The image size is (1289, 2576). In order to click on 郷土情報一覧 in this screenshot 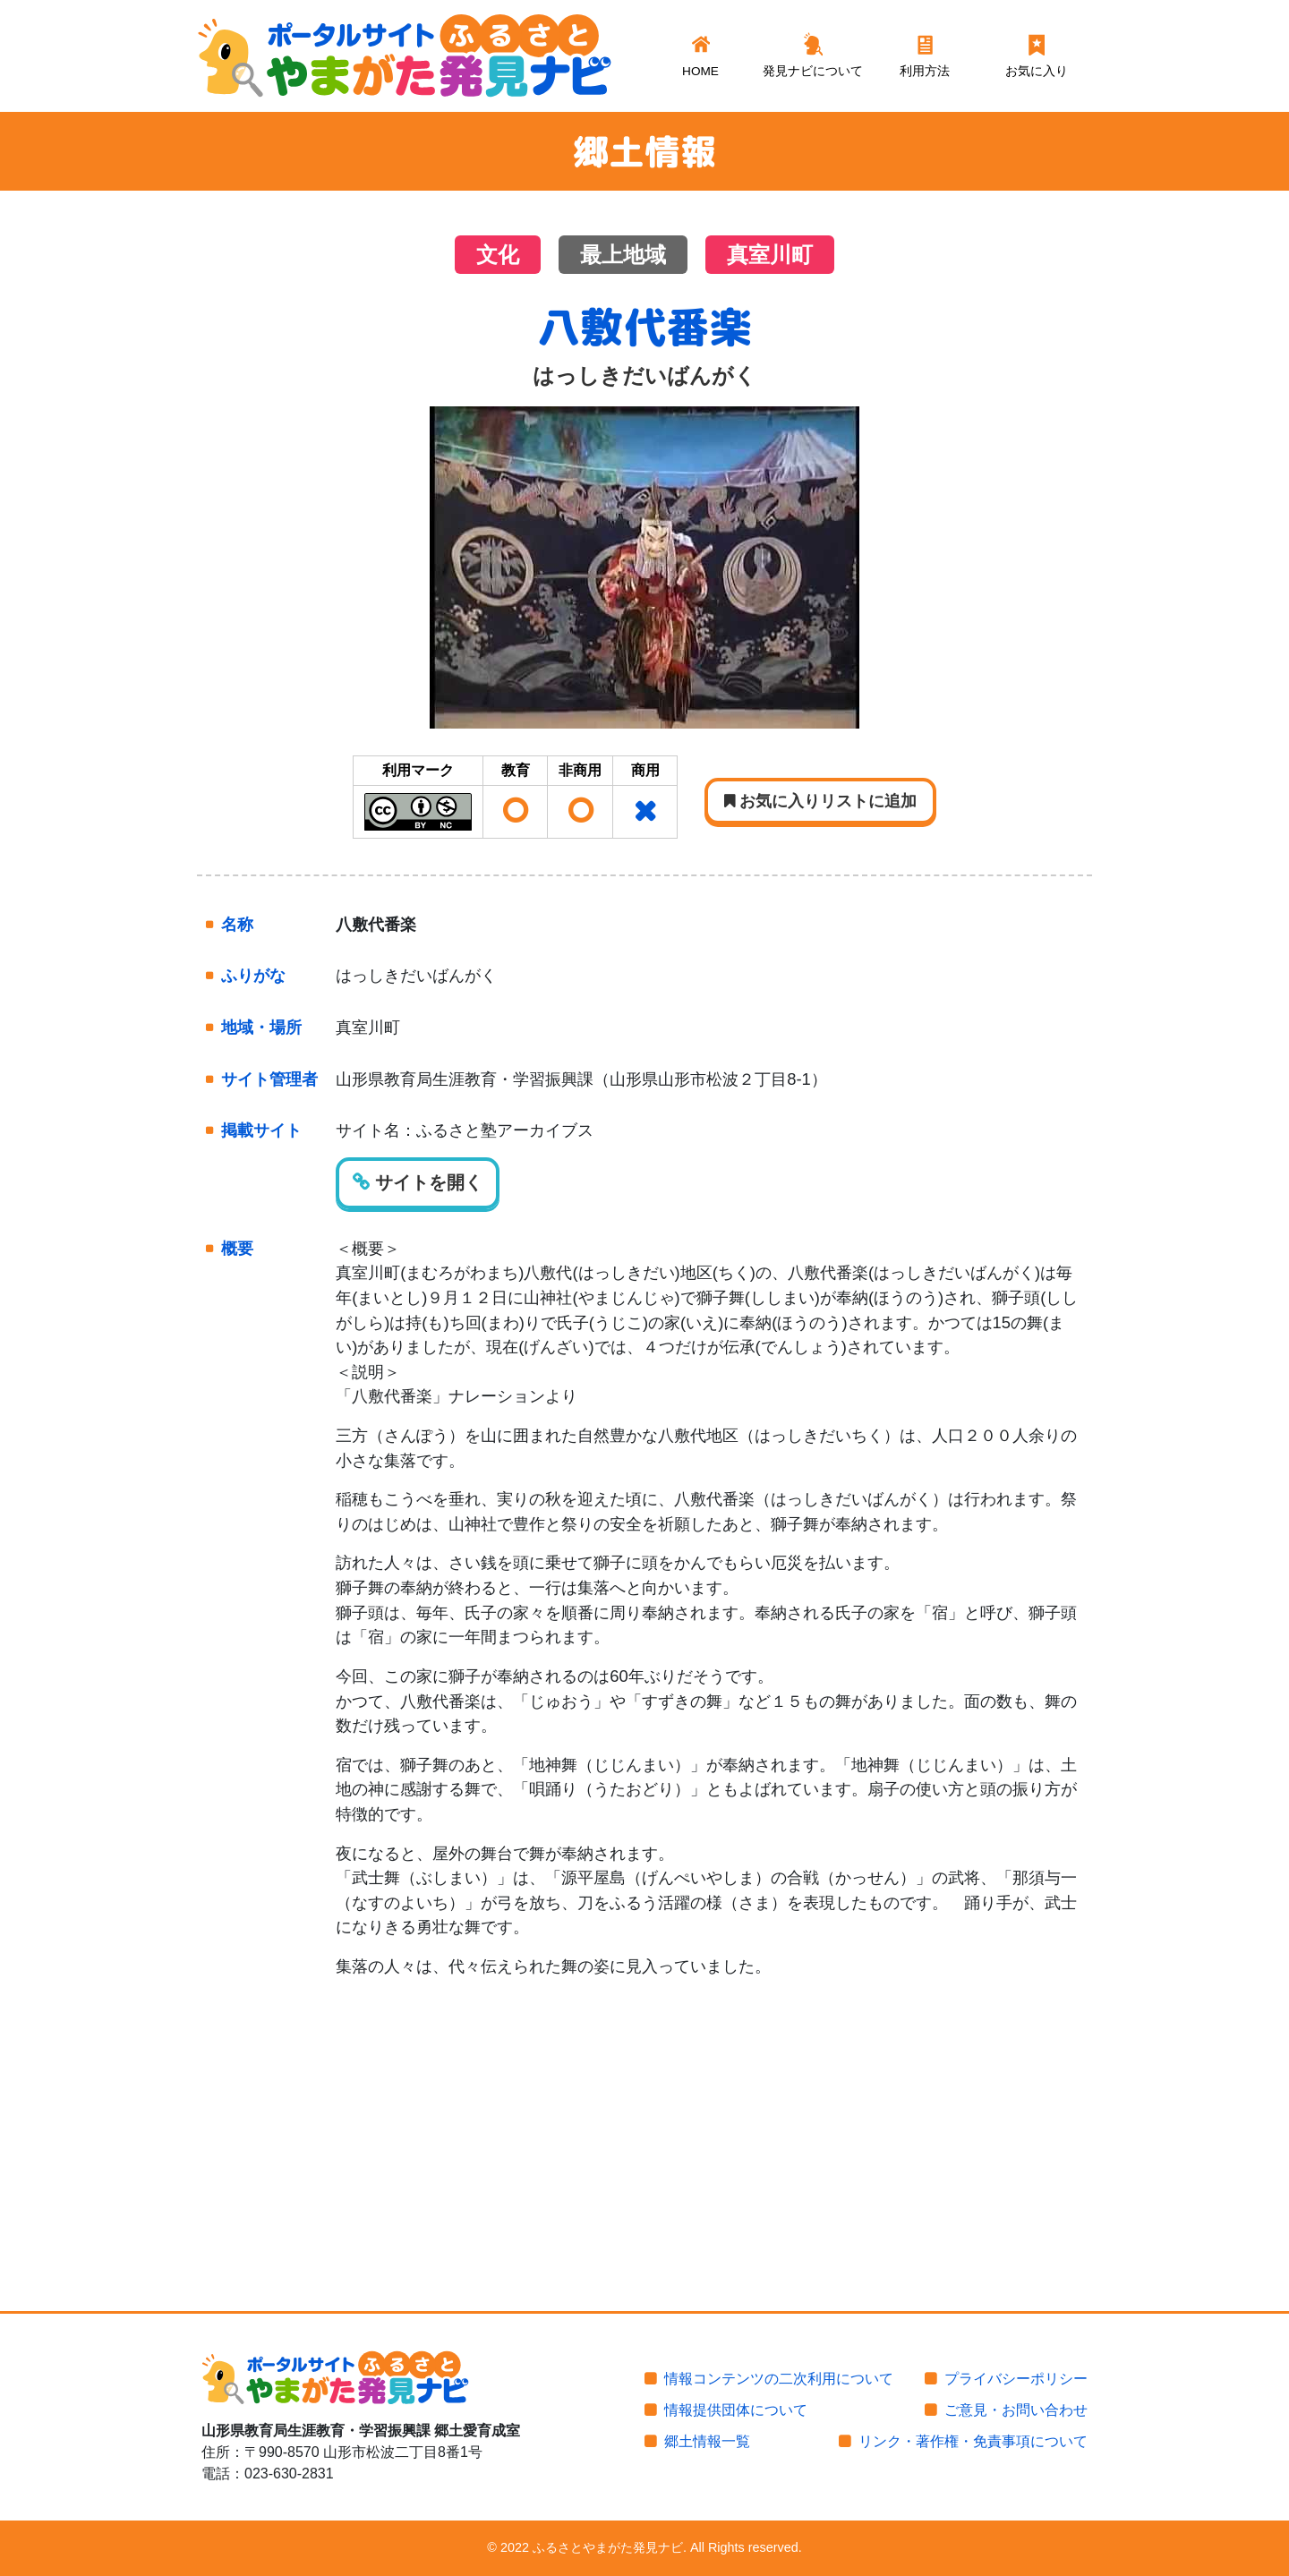, I will do `click(707, 2441)`.